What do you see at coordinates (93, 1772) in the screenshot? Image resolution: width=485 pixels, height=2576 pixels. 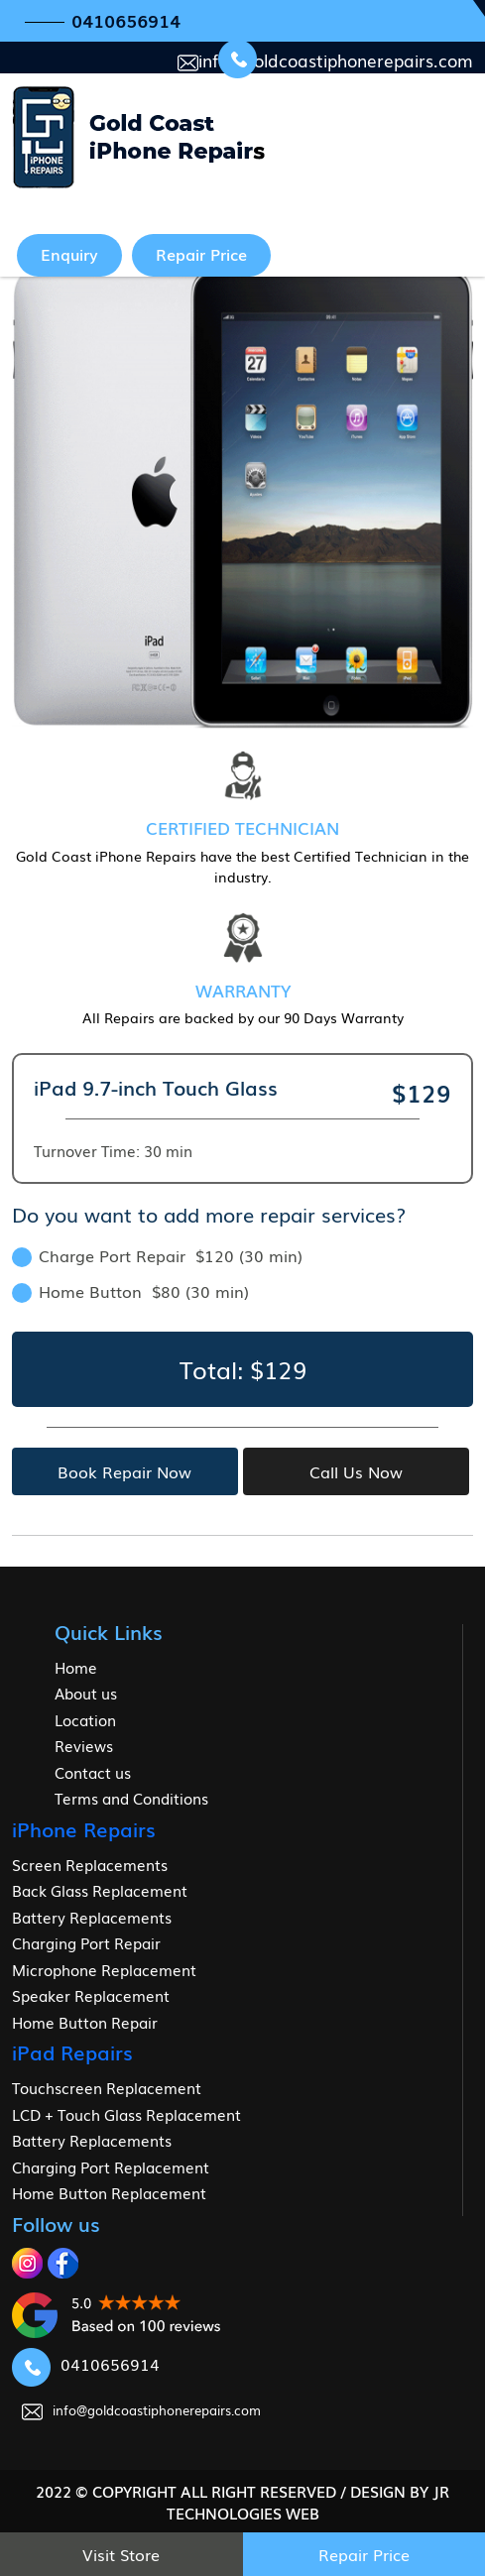 I see `Contact us` at bounding box center [93, 1772].